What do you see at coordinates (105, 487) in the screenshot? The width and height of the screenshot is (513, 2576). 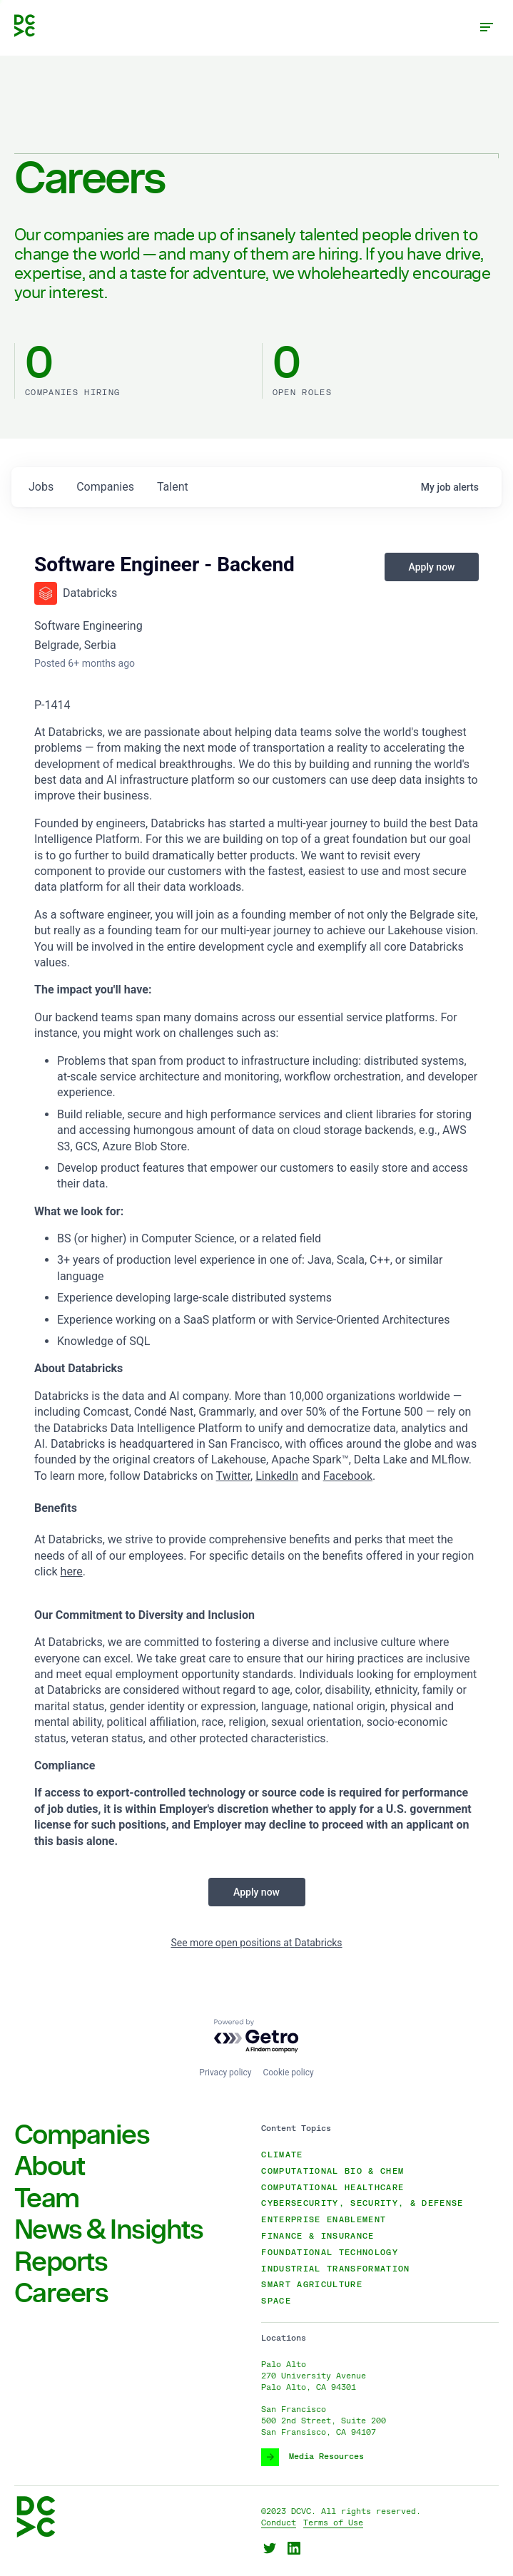 I see `companies` at bounding box center [105, 487].